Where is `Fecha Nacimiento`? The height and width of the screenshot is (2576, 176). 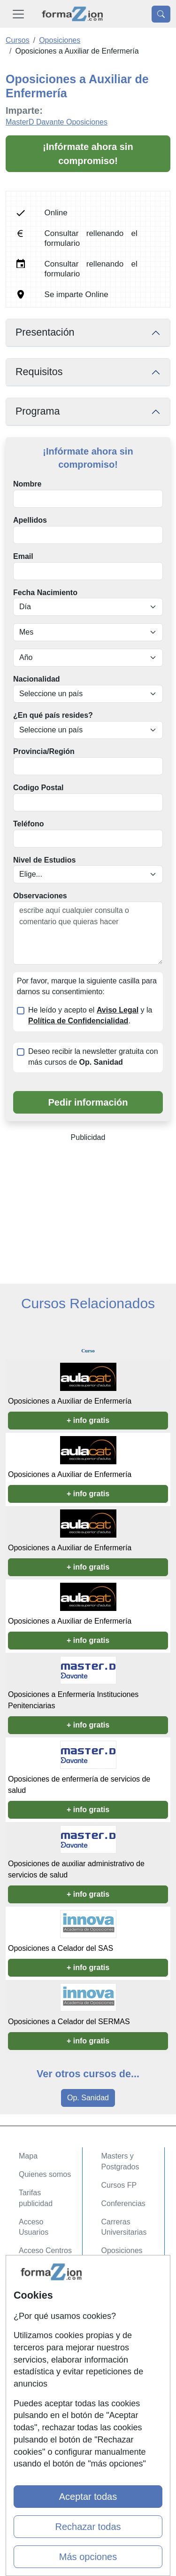 Fecha Nacimiento is located at coordinates (45, 593).